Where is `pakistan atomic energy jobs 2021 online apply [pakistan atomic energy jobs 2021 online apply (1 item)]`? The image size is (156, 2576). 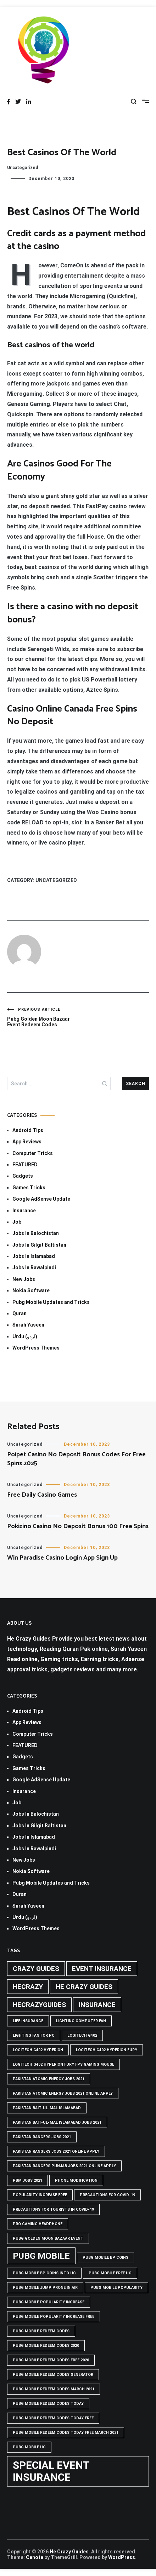
pakistan atomic energy jobs 2021 online apply [pakistan atomic energy jobs 2021 online apply (1 item)] is located at coordinates (63, 2093).